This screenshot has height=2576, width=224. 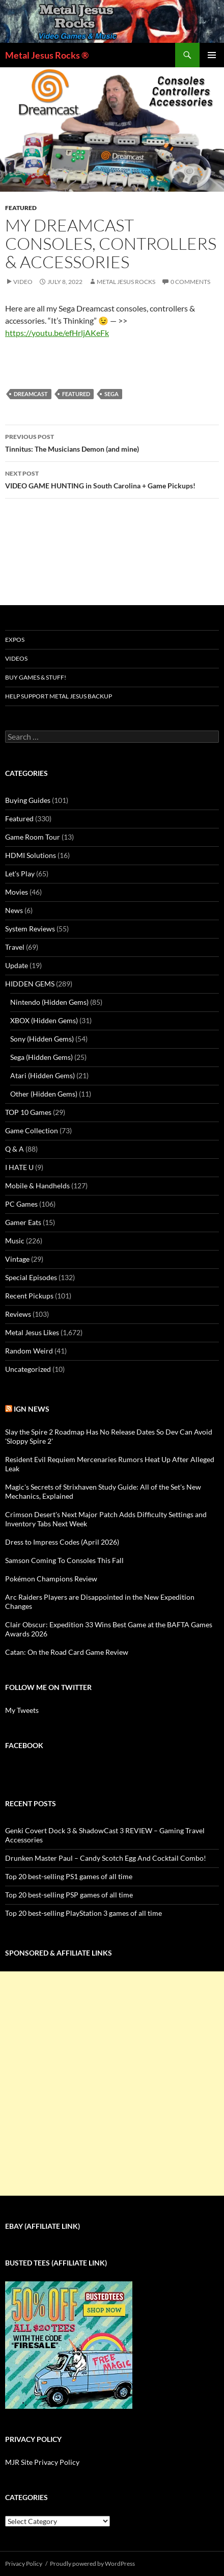 I want to click on XBOX (Hidden Gems), so click(x=44, y=1020).